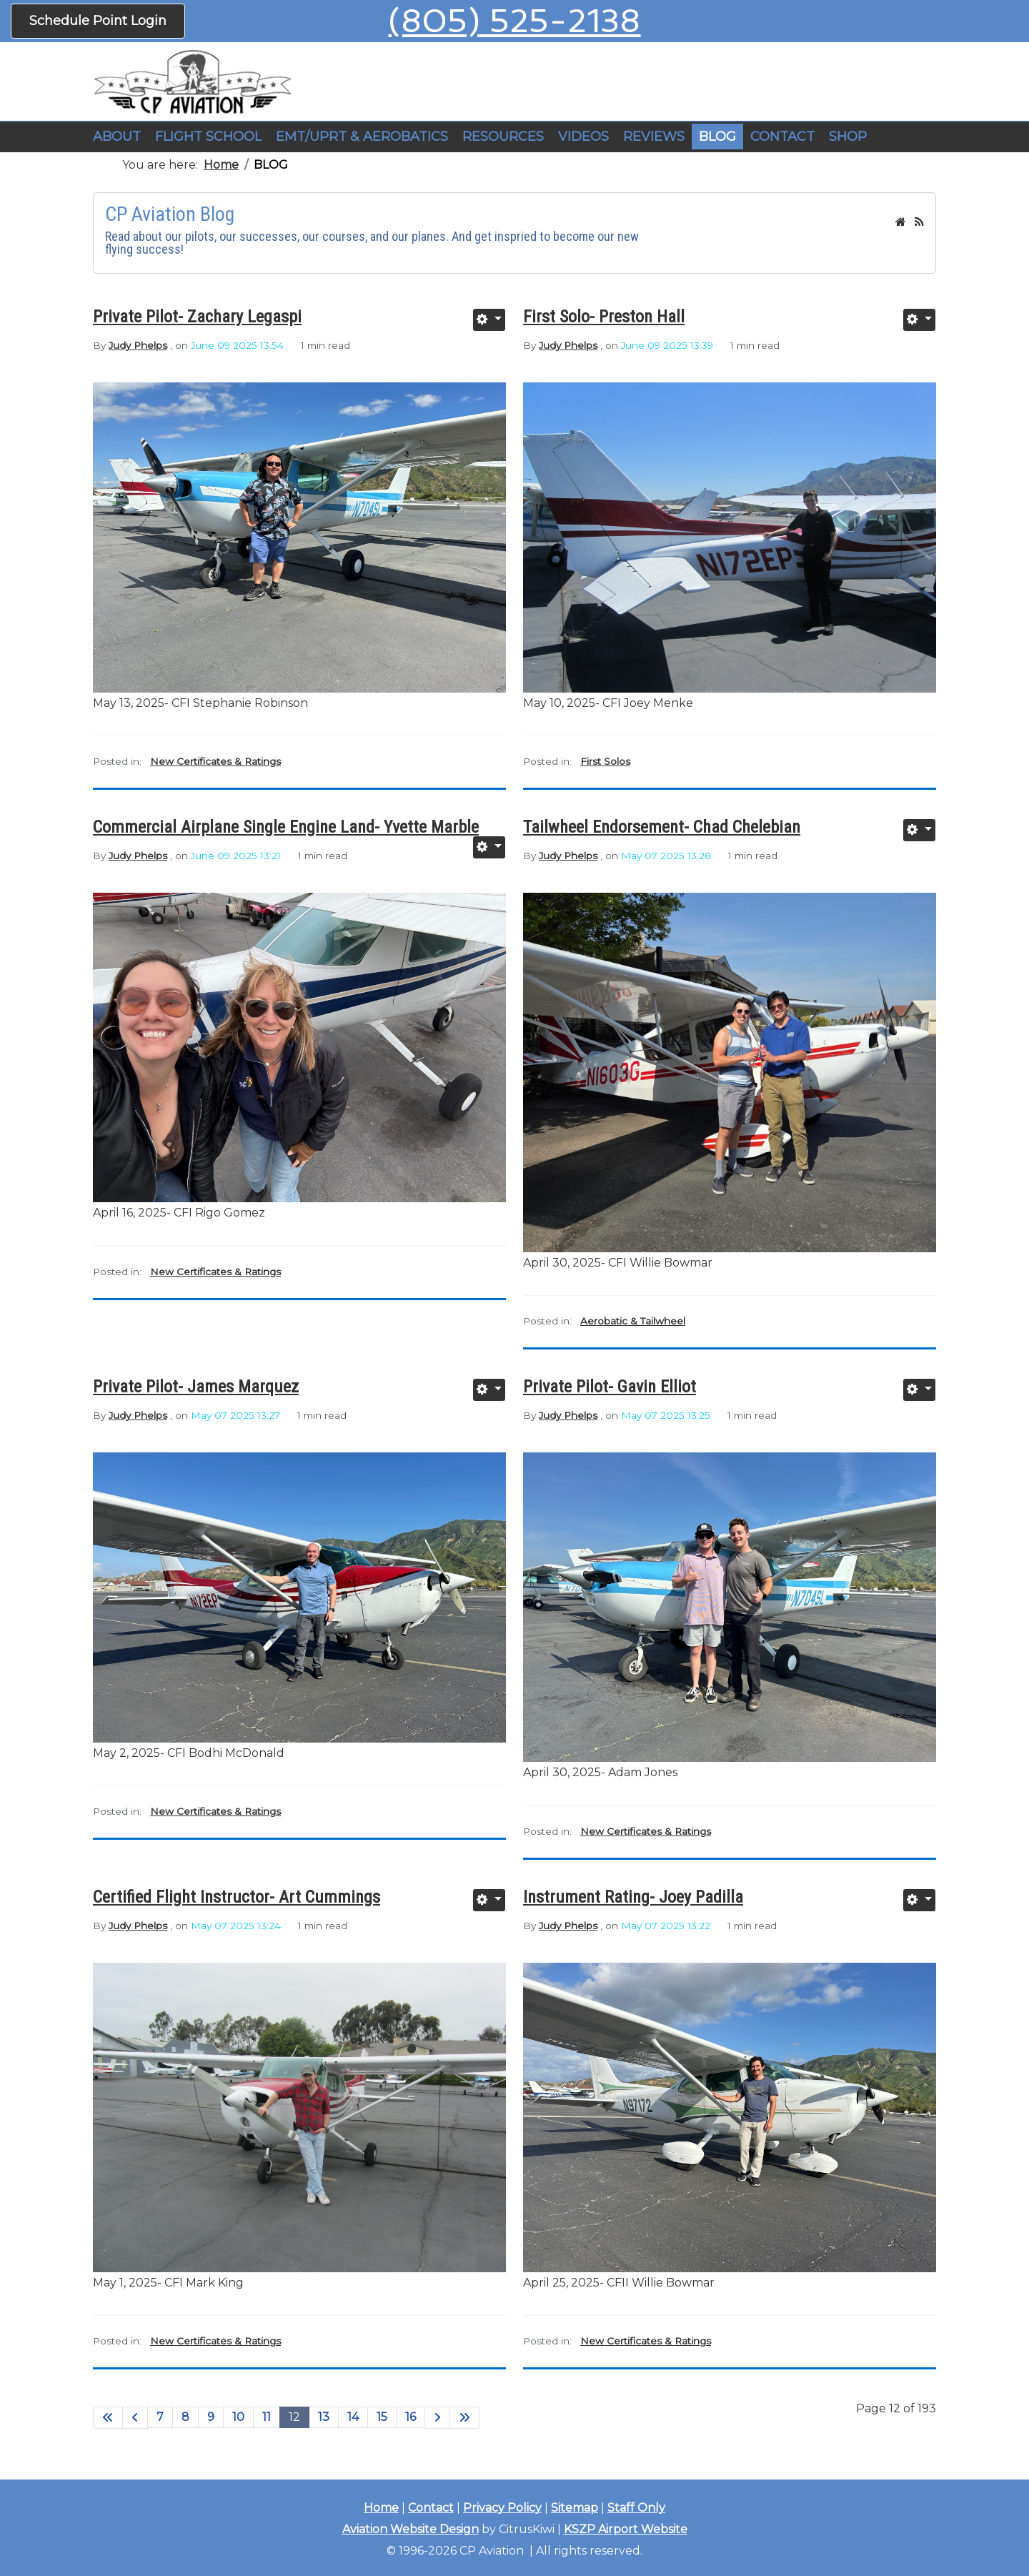  Describe the element at coordinates (625, 2529) in the screenshot. I see `KSZP Airport Website` at that location.